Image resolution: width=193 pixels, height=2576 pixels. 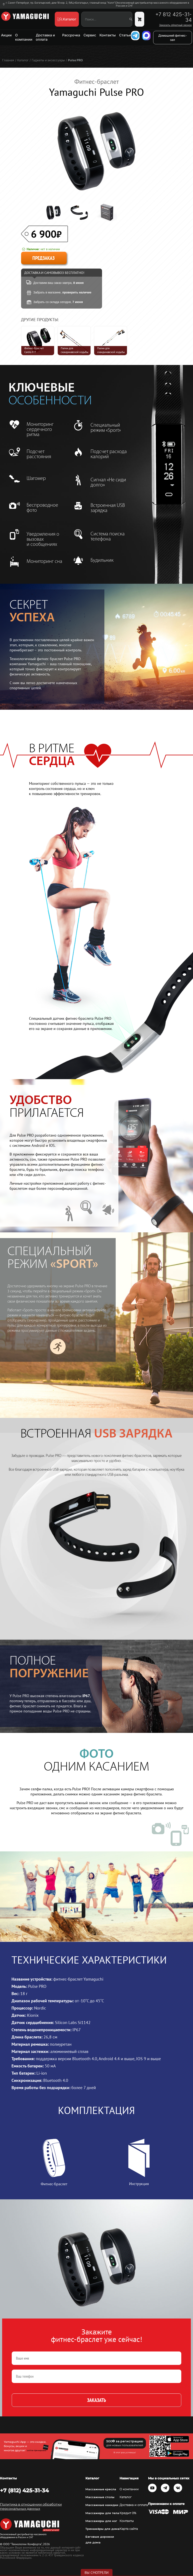 What do you see at coordinates (6, 35) in the screenshot?
I see `Акции` at bounding box center [6, 35].